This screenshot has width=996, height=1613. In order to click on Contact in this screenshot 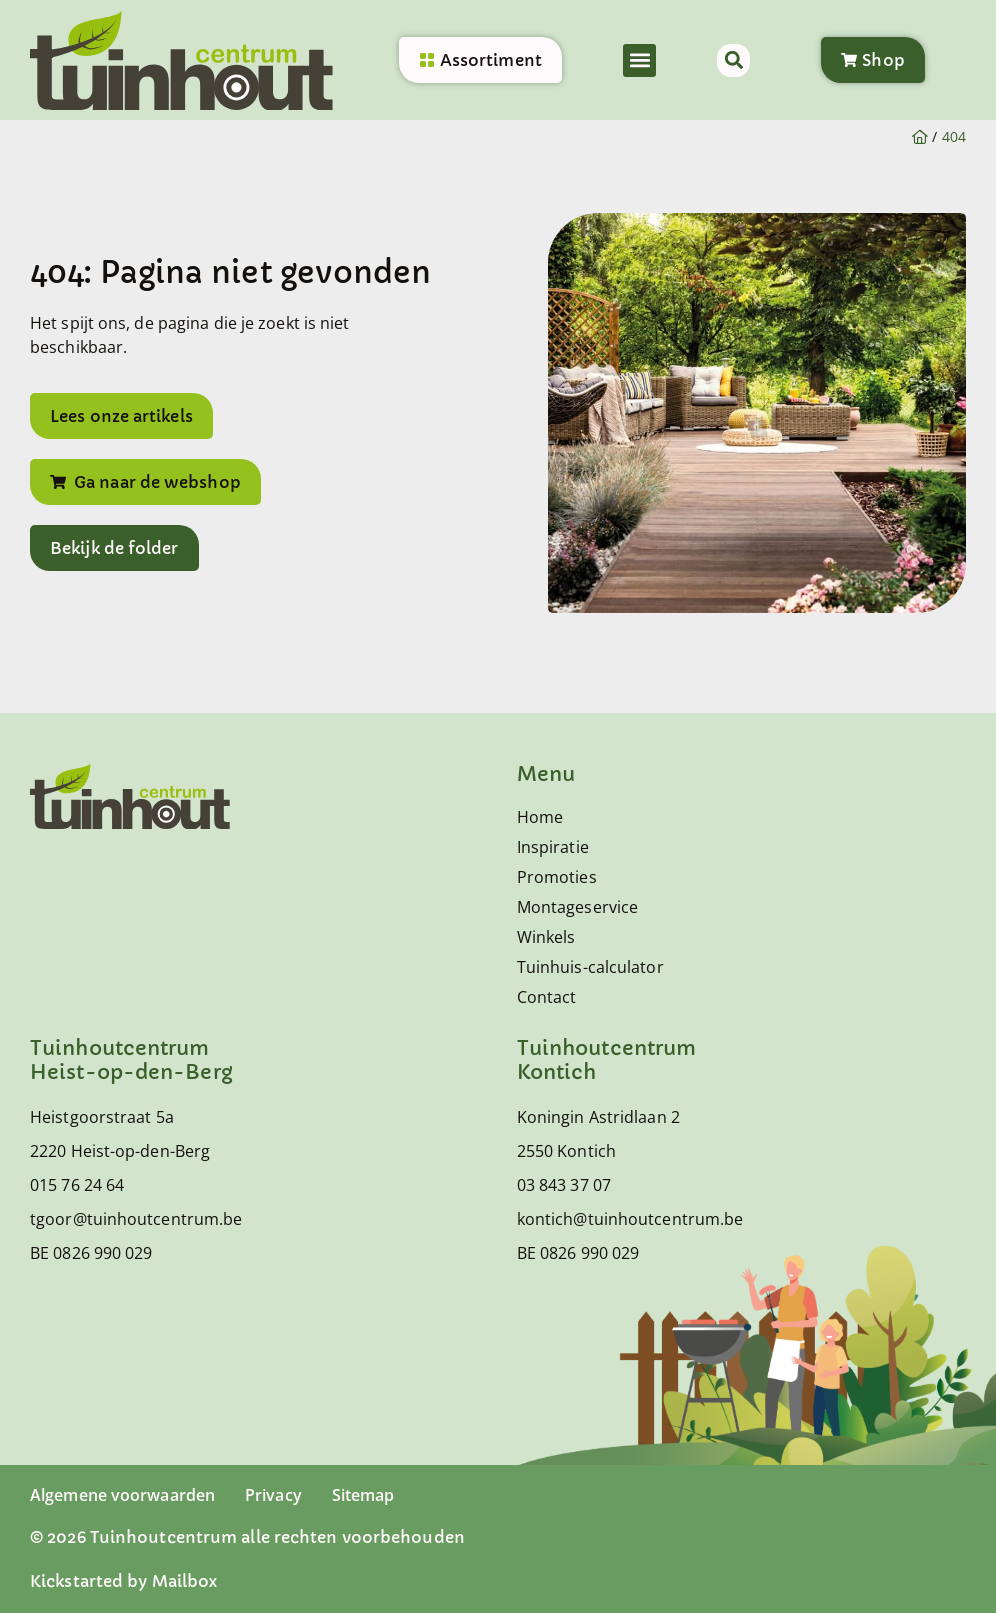, I will do `click(547, 997)`.